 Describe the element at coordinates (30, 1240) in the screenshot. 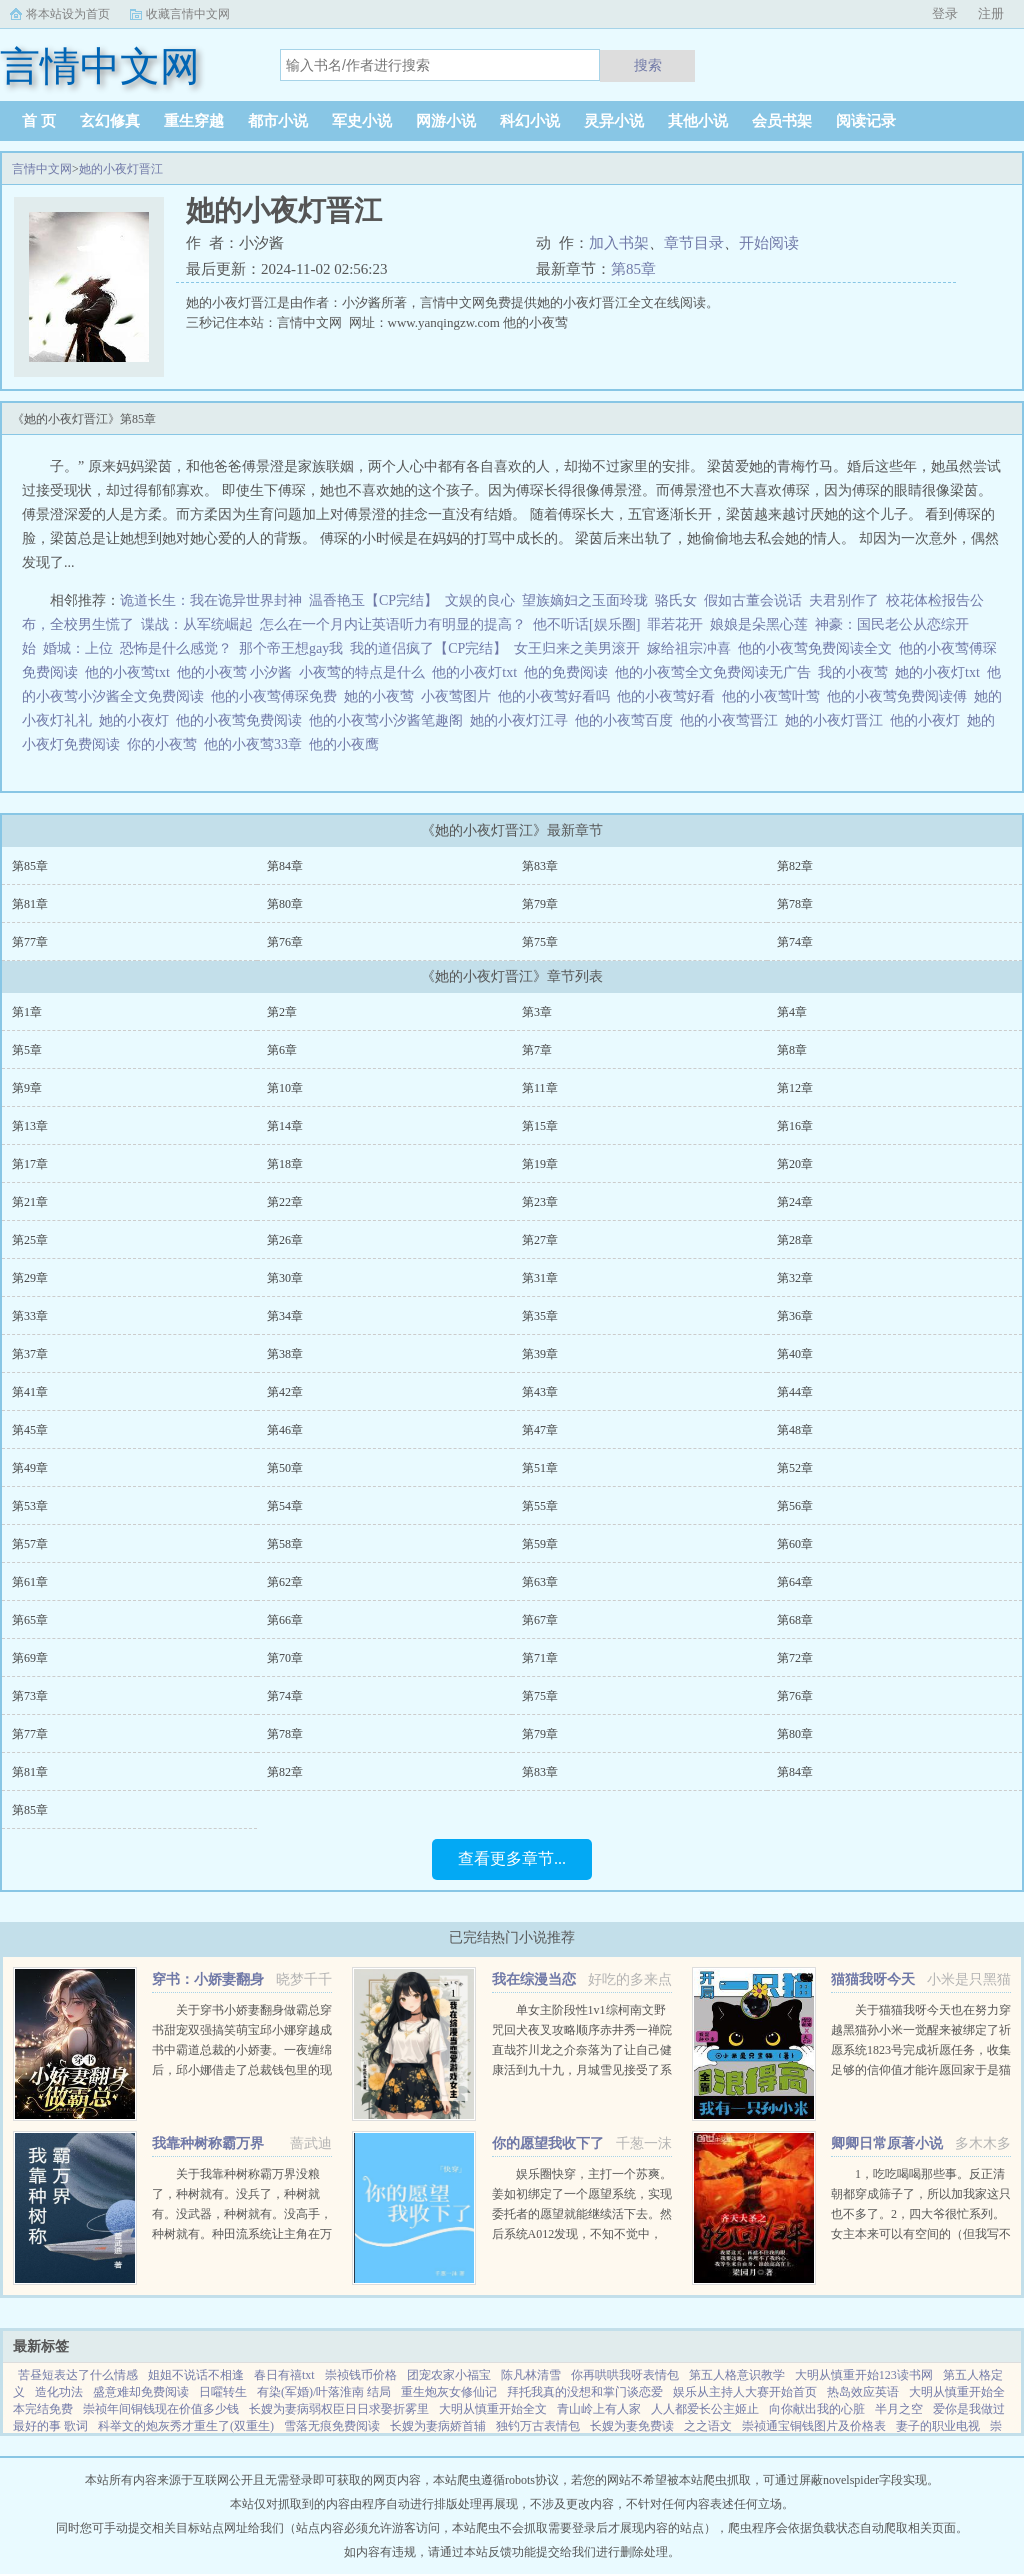

I see `第25章` at that location.